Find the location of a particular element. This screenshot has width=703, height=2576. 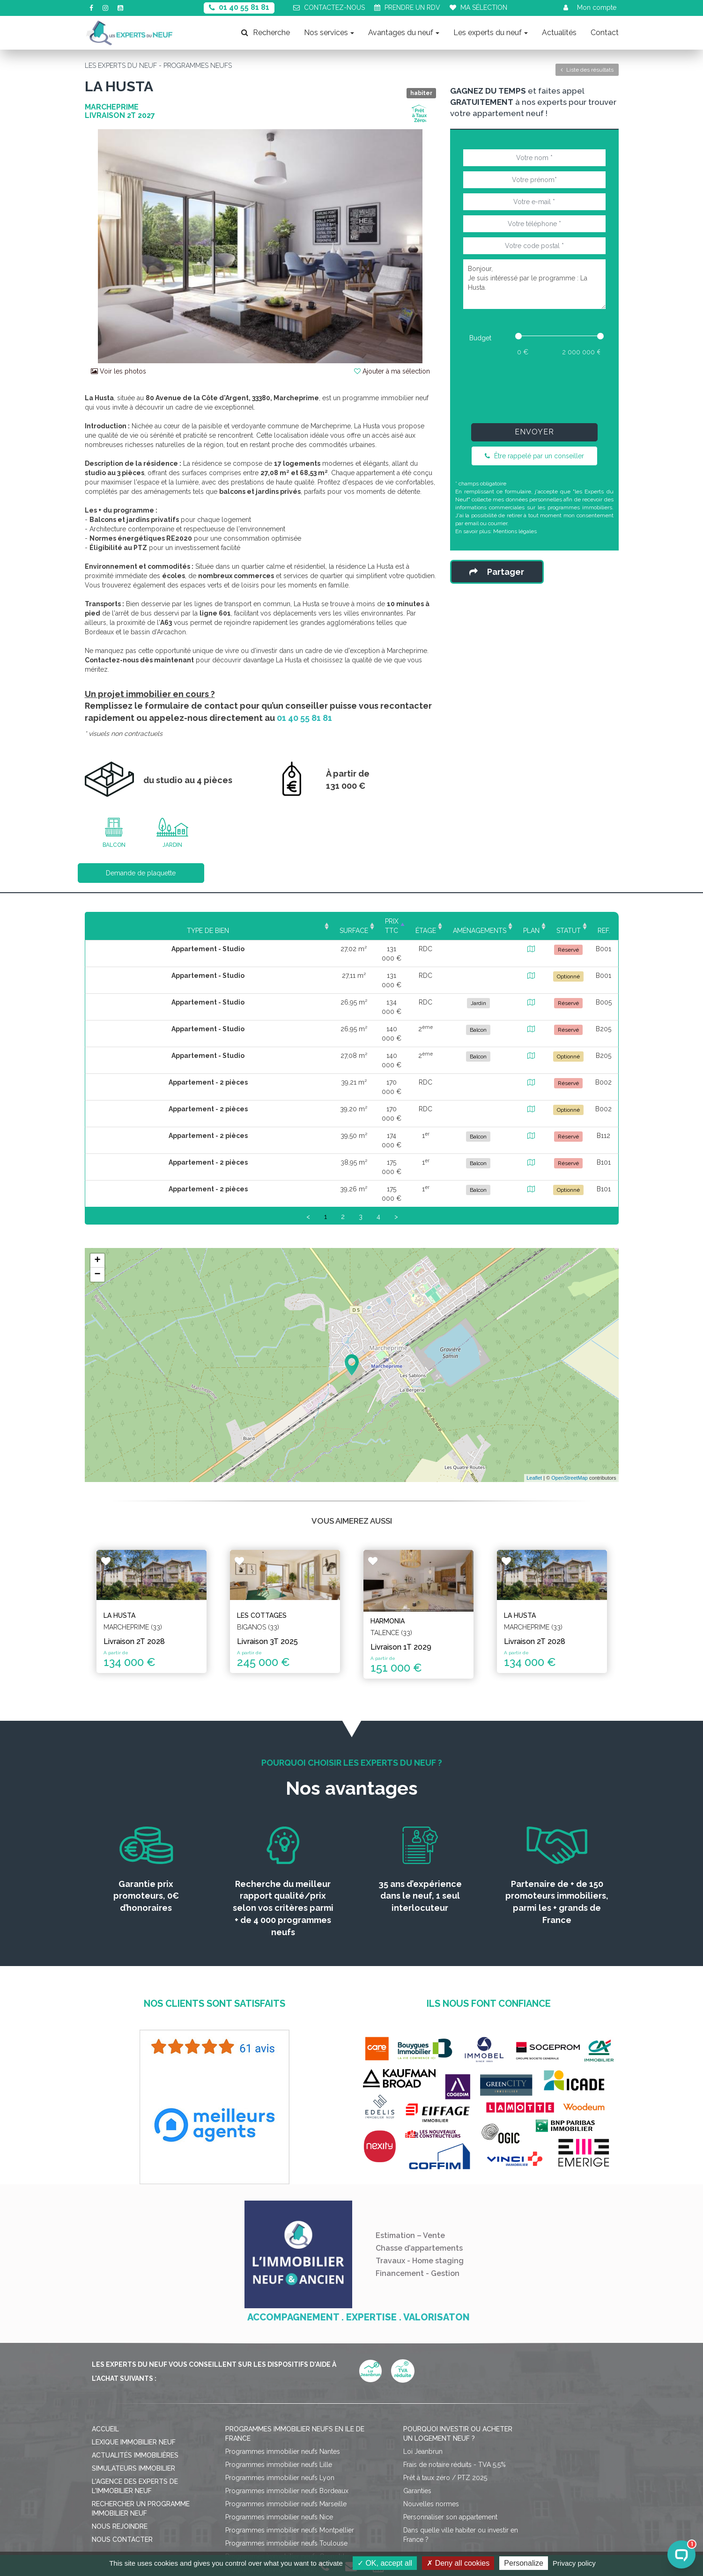

Personnaliser son appartement is located at coordinates (450, 2419).